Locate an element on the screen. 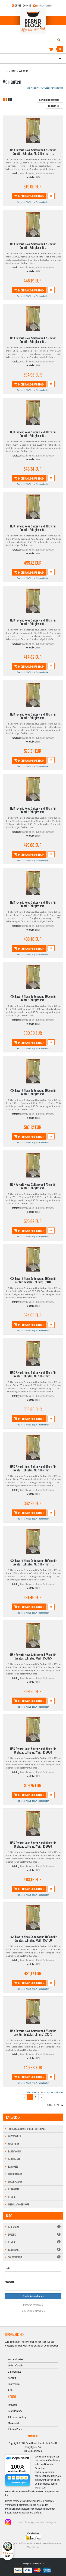 This screenshot has width=66, height=2576. Passwort is located at coordinates (9, 2281).